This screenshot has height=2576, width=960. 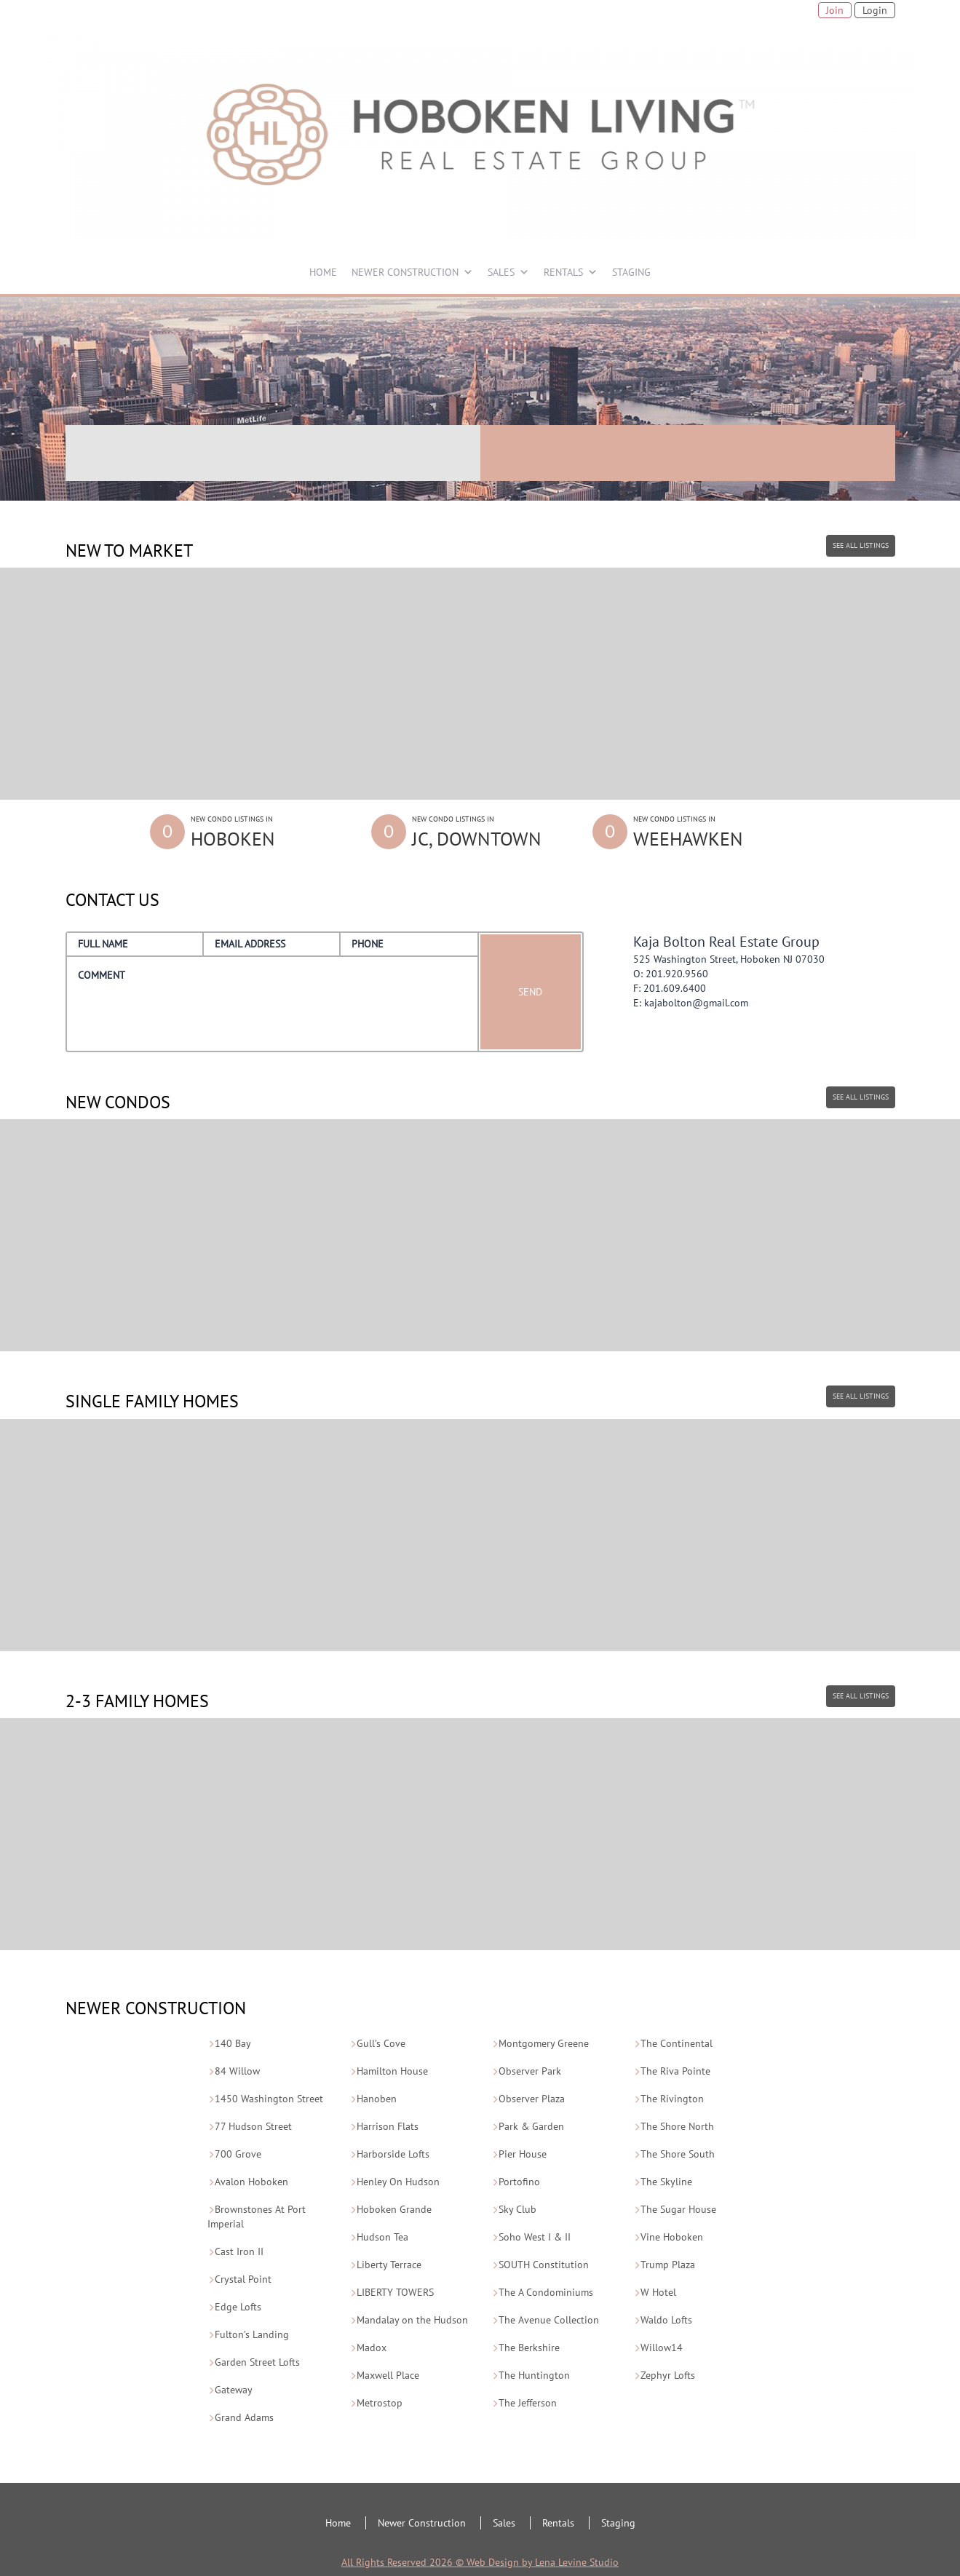 I want to click on Grand Adams, so click(x=244, y=2417).